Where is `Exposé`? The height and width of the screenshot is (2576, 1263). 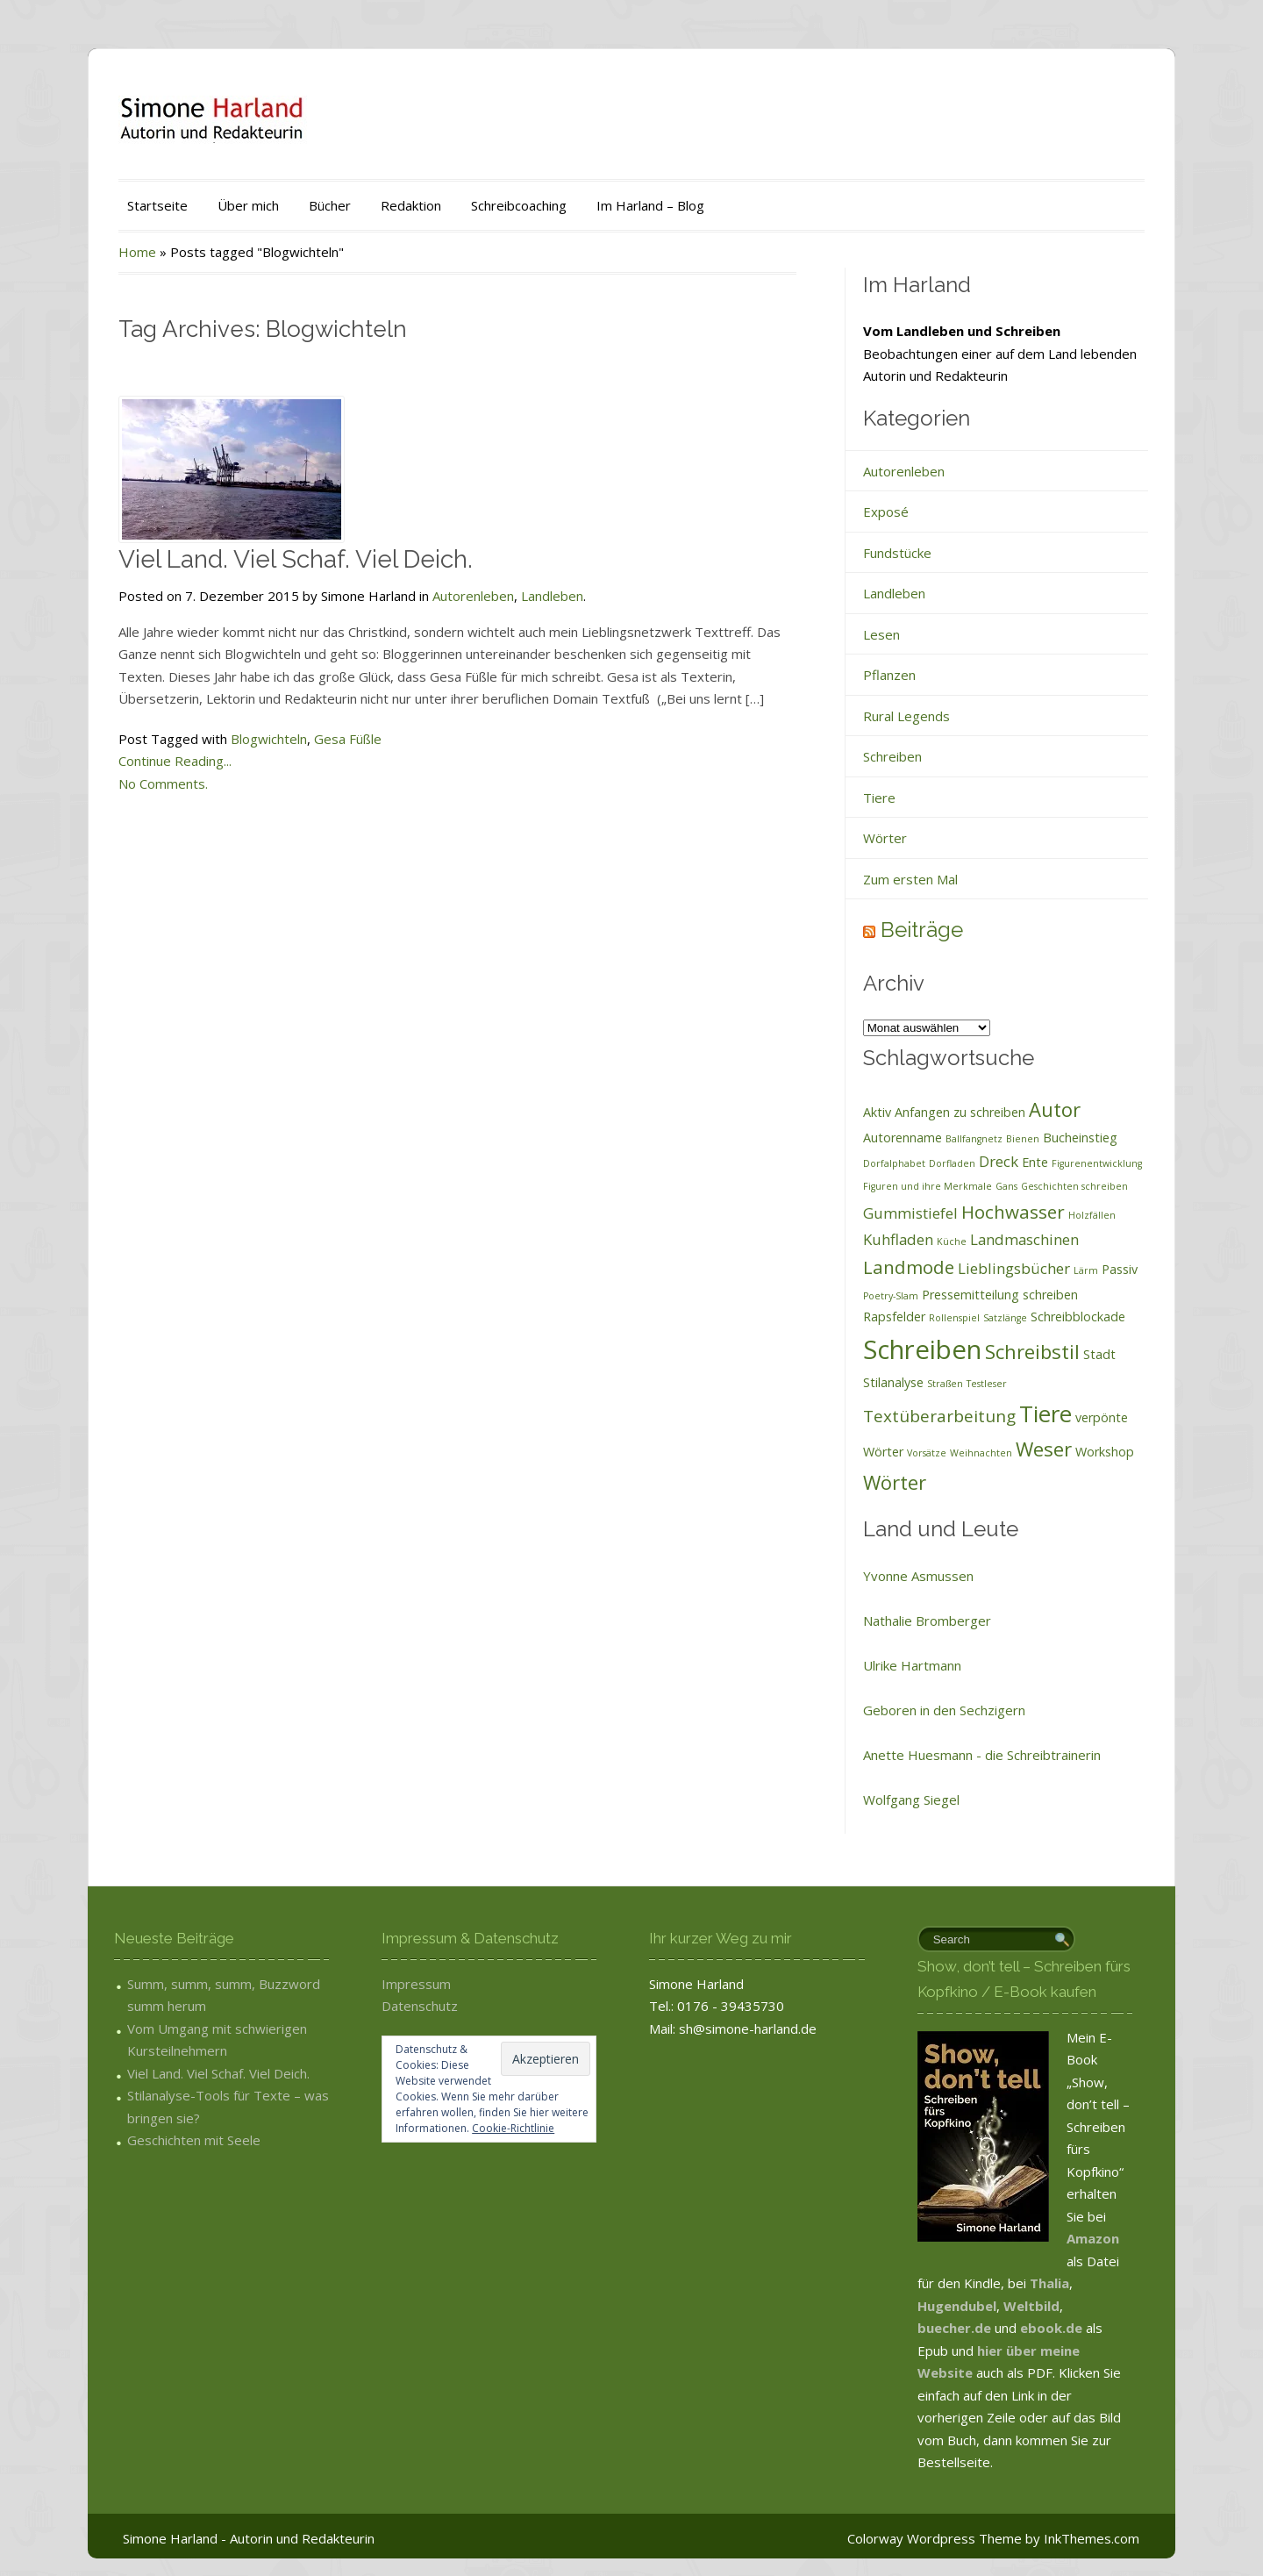 Exposé is located at coordinates (886, 511).